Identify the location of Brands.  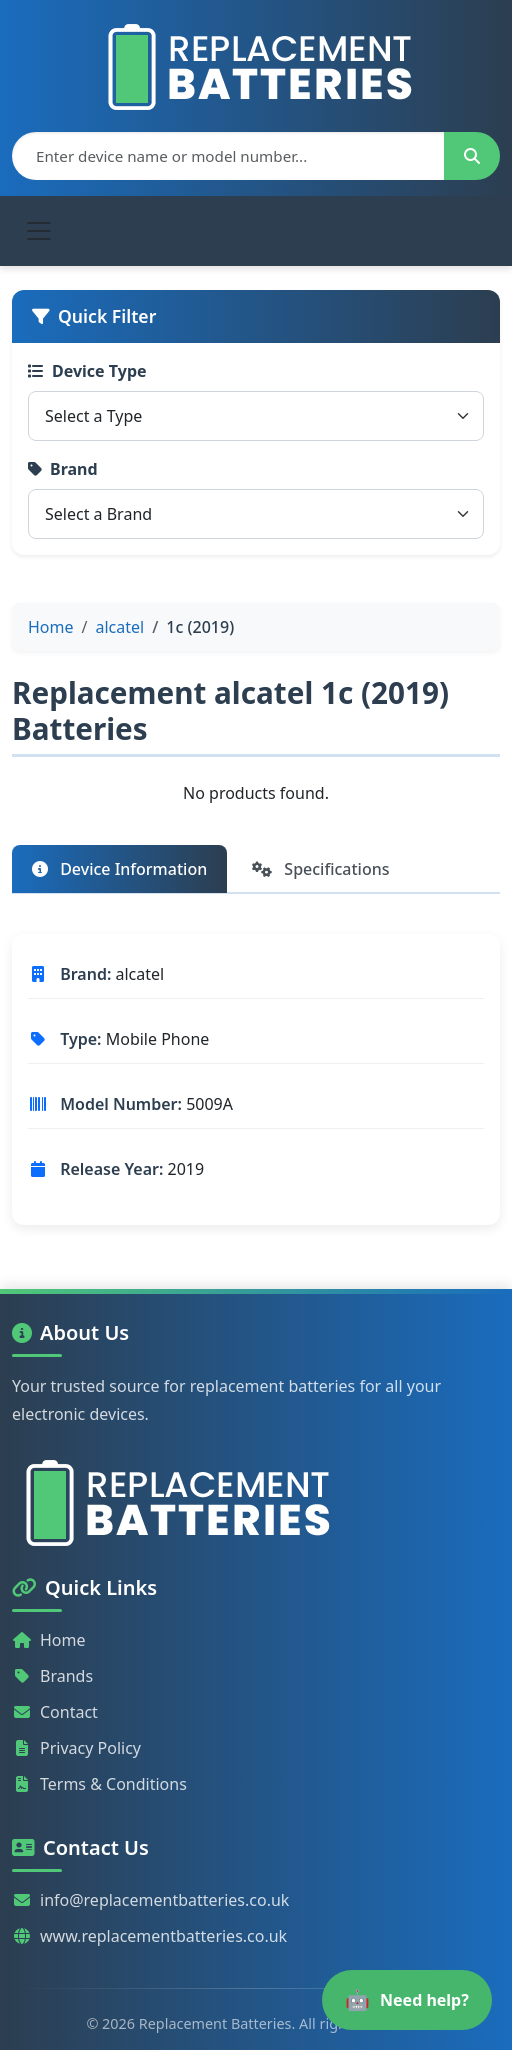
(52, 1676).